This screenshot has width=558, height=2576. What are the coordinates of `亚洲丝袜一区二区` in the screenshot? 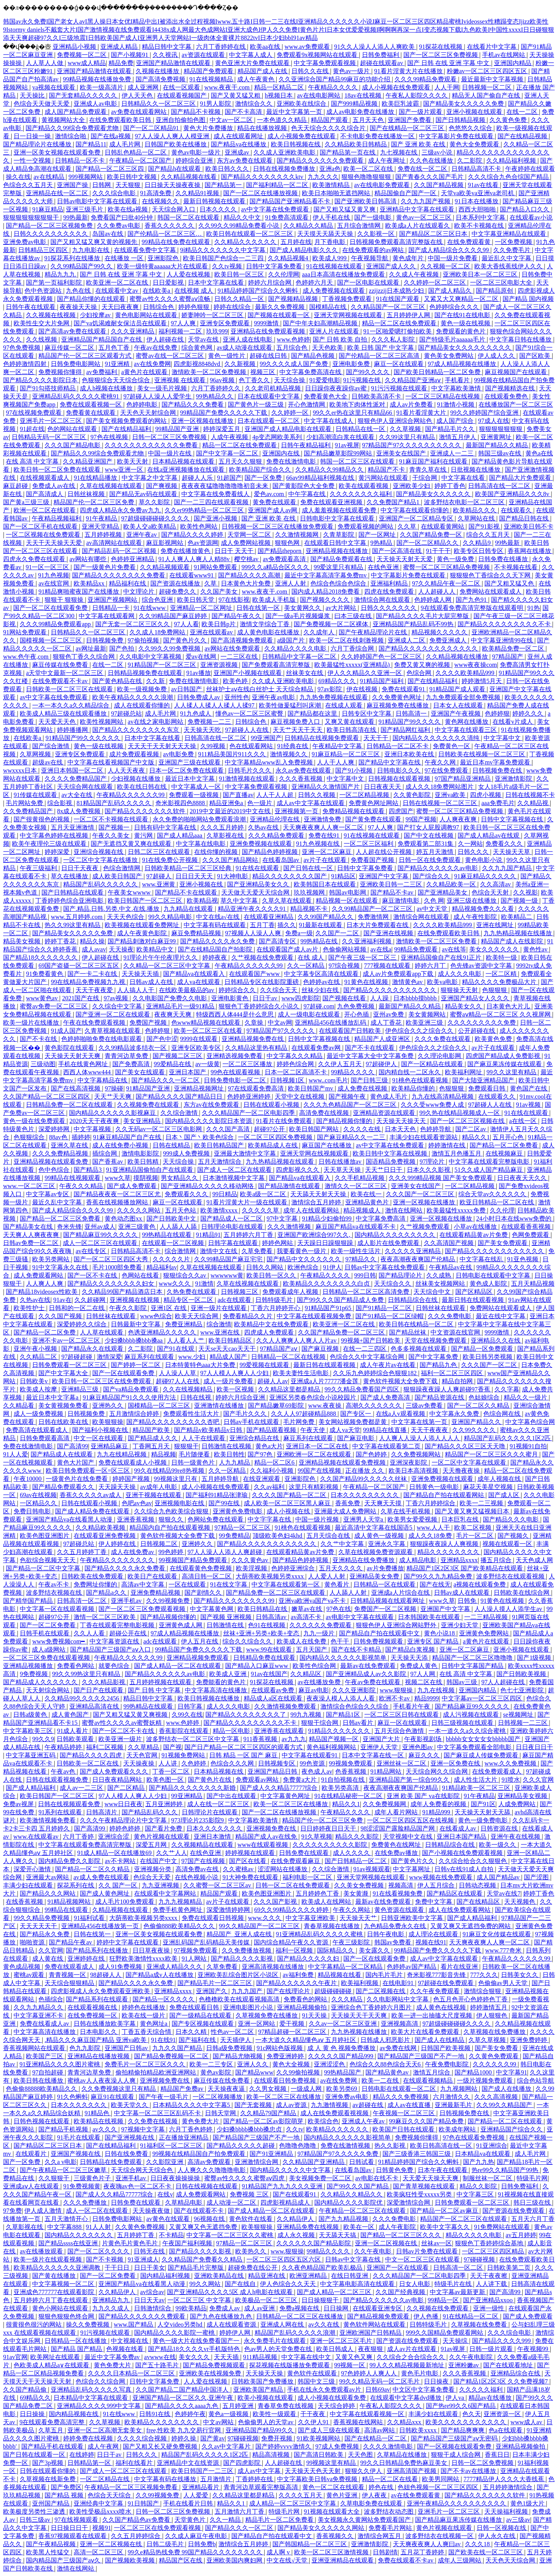 It's located at (402, 1763).